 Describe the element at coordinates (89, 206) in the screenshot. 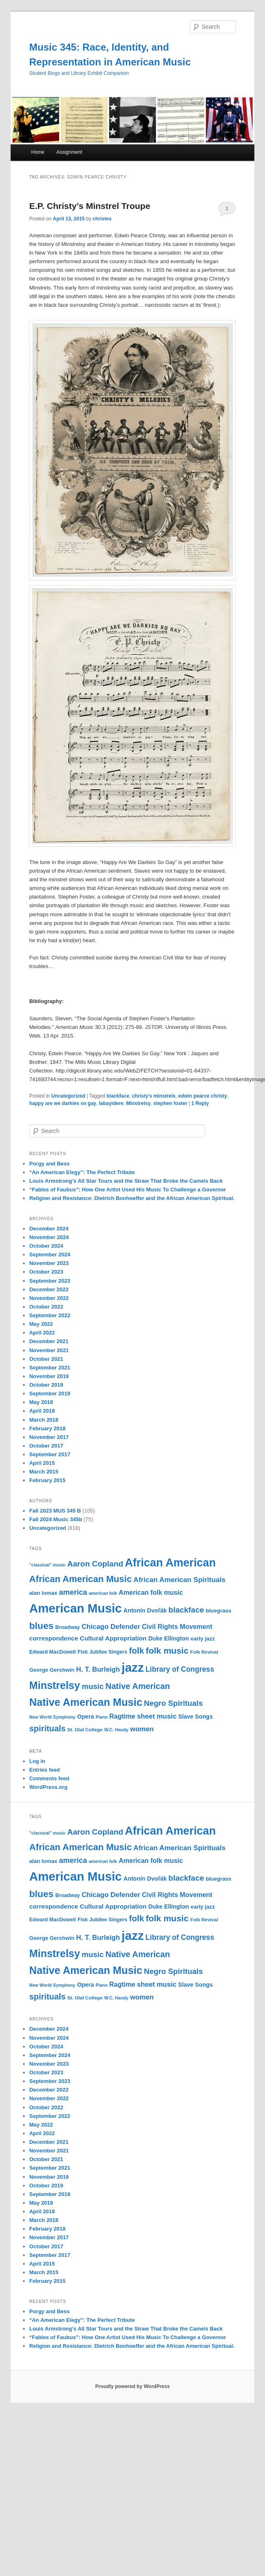

I see `E.P. Christy’s Minstrel Troupe` at that location.